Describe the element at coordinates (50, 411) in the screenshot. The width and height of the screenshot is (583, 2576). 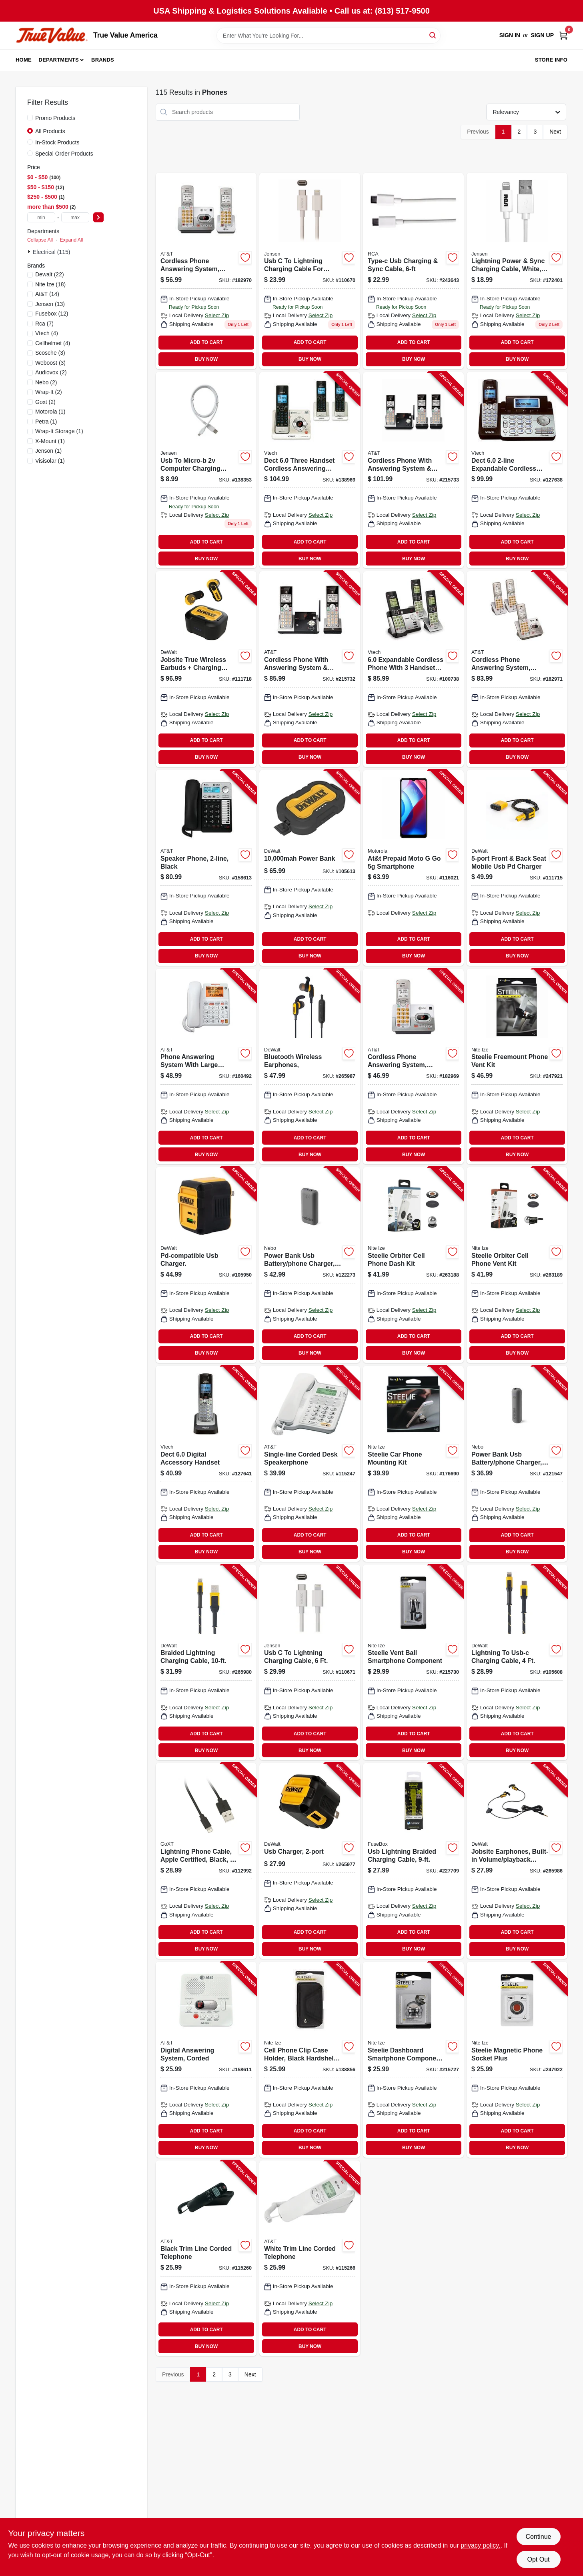
I see `(1)` at that location.